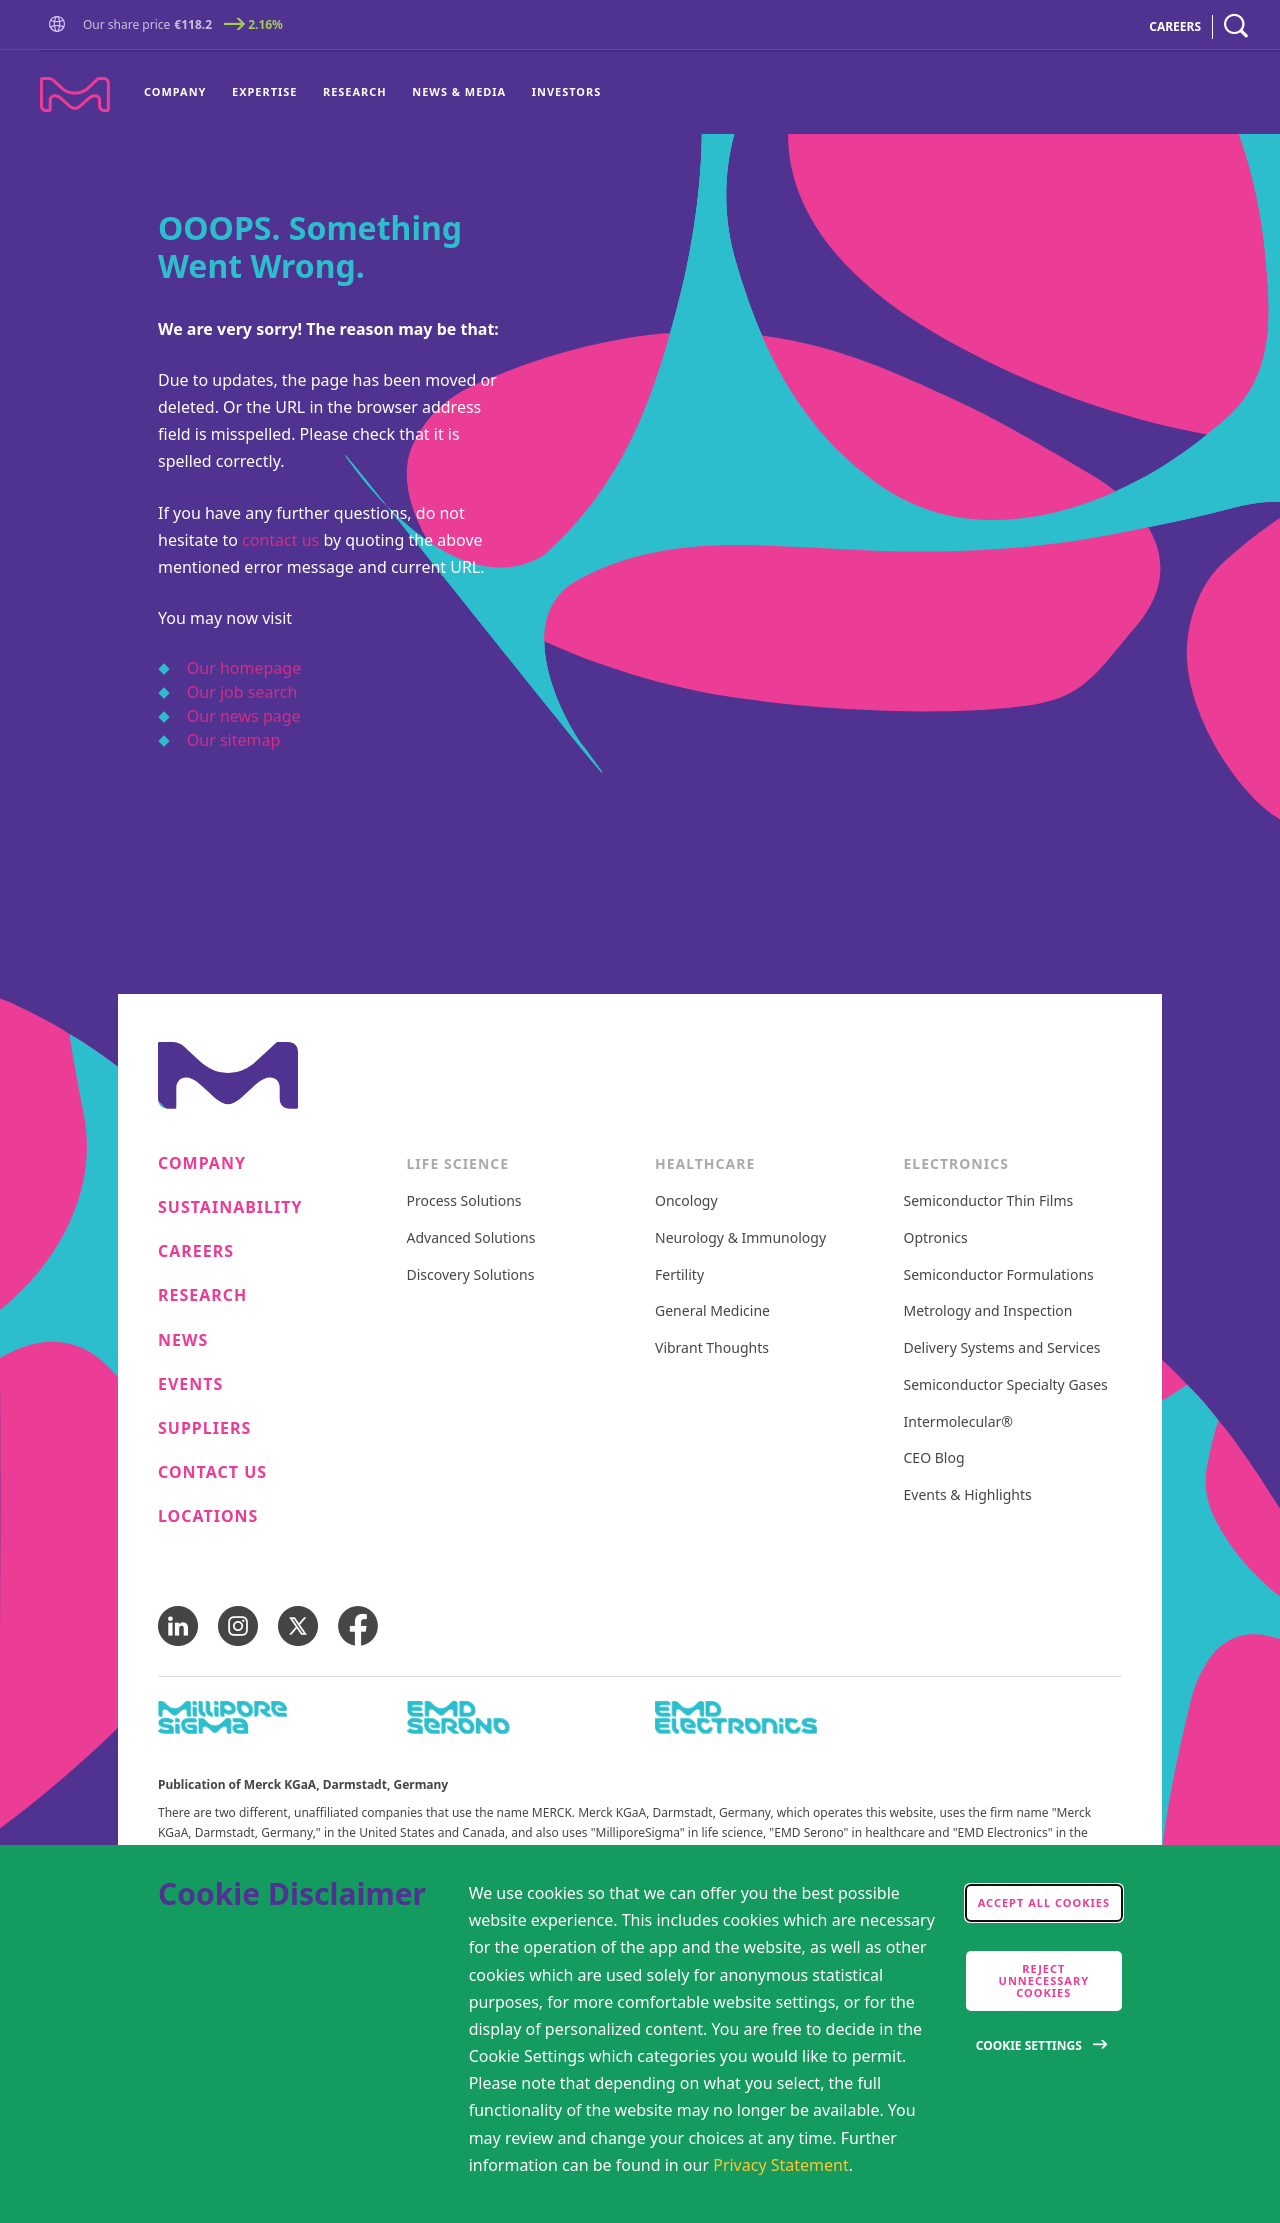 This screenshot has height=2223, width=1280. What do you see at coordinates (175, 91) in the screenshot?
I see `Company` at bounding box center [175, 91].